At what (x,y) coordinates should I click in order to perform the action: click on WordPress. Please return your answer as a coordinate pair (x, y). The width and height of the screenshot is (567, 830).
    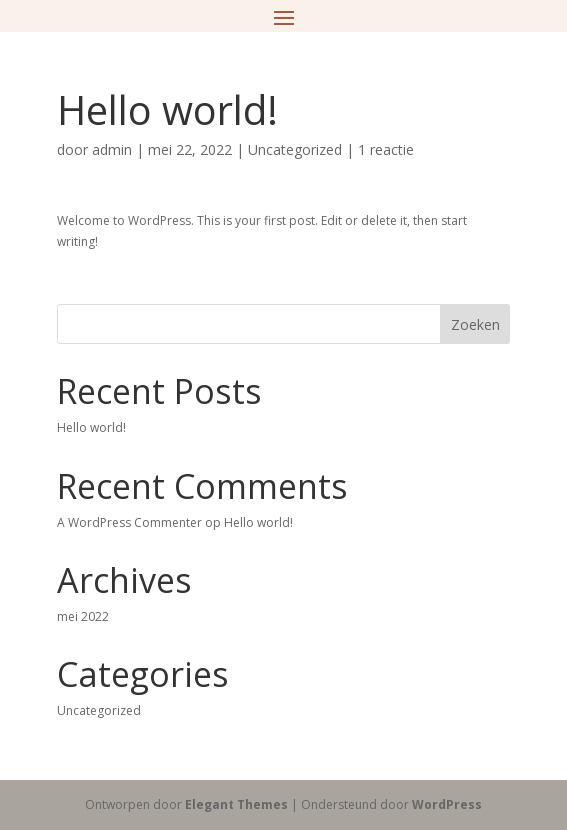
    Looking at the image, I should click on (447, 804).